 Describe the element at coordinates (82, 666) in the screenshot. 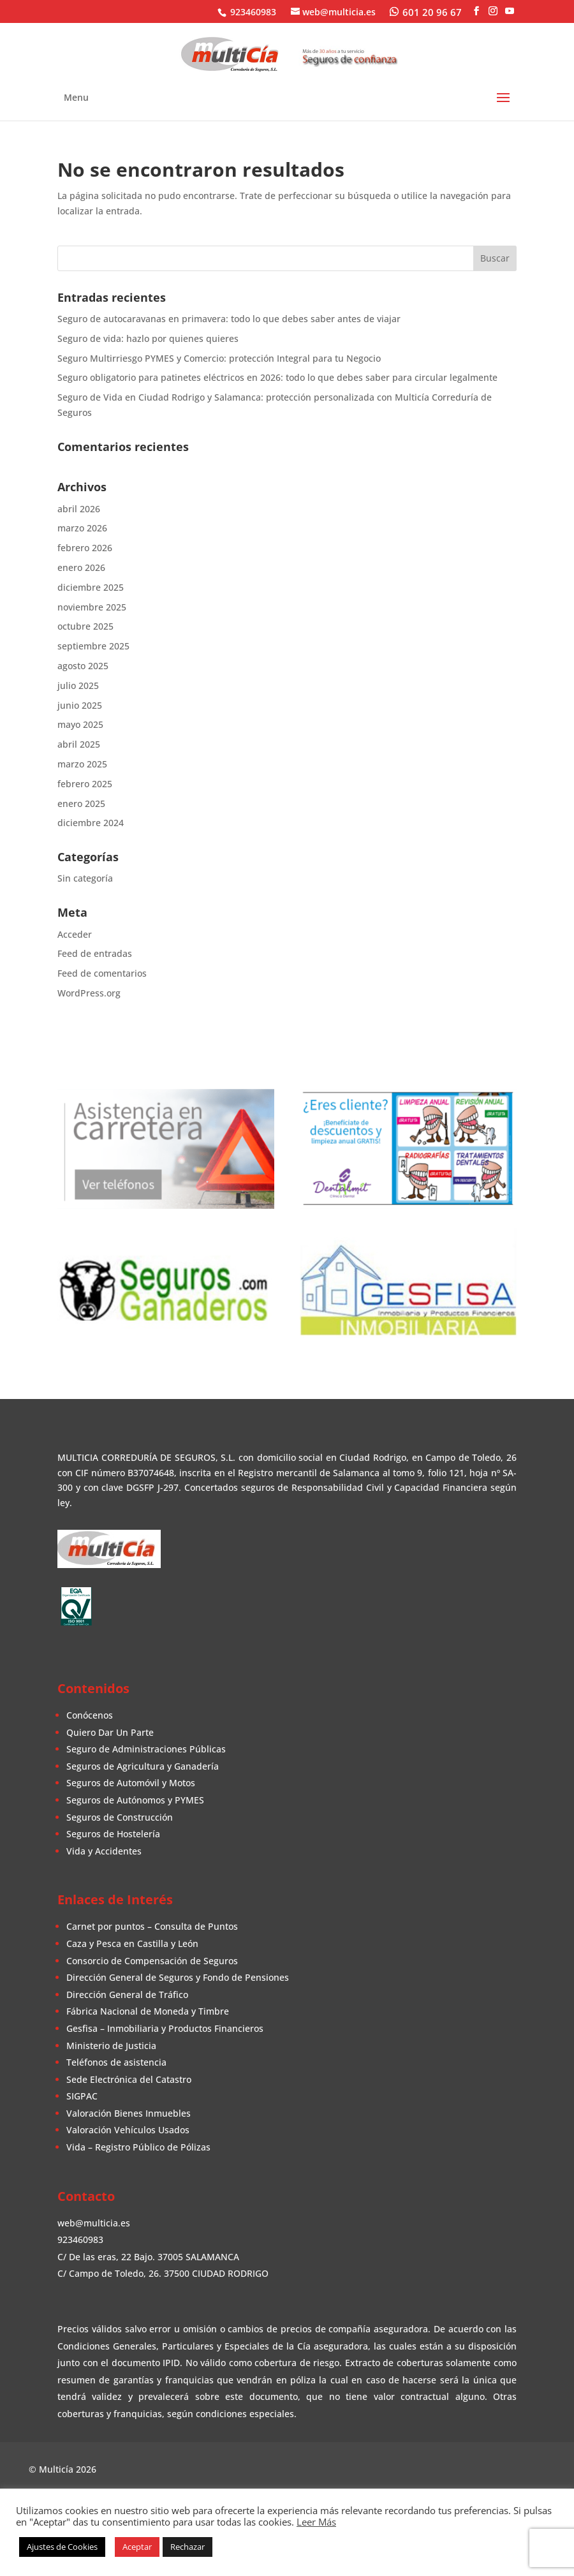

I see `agosto 2025` at that location.